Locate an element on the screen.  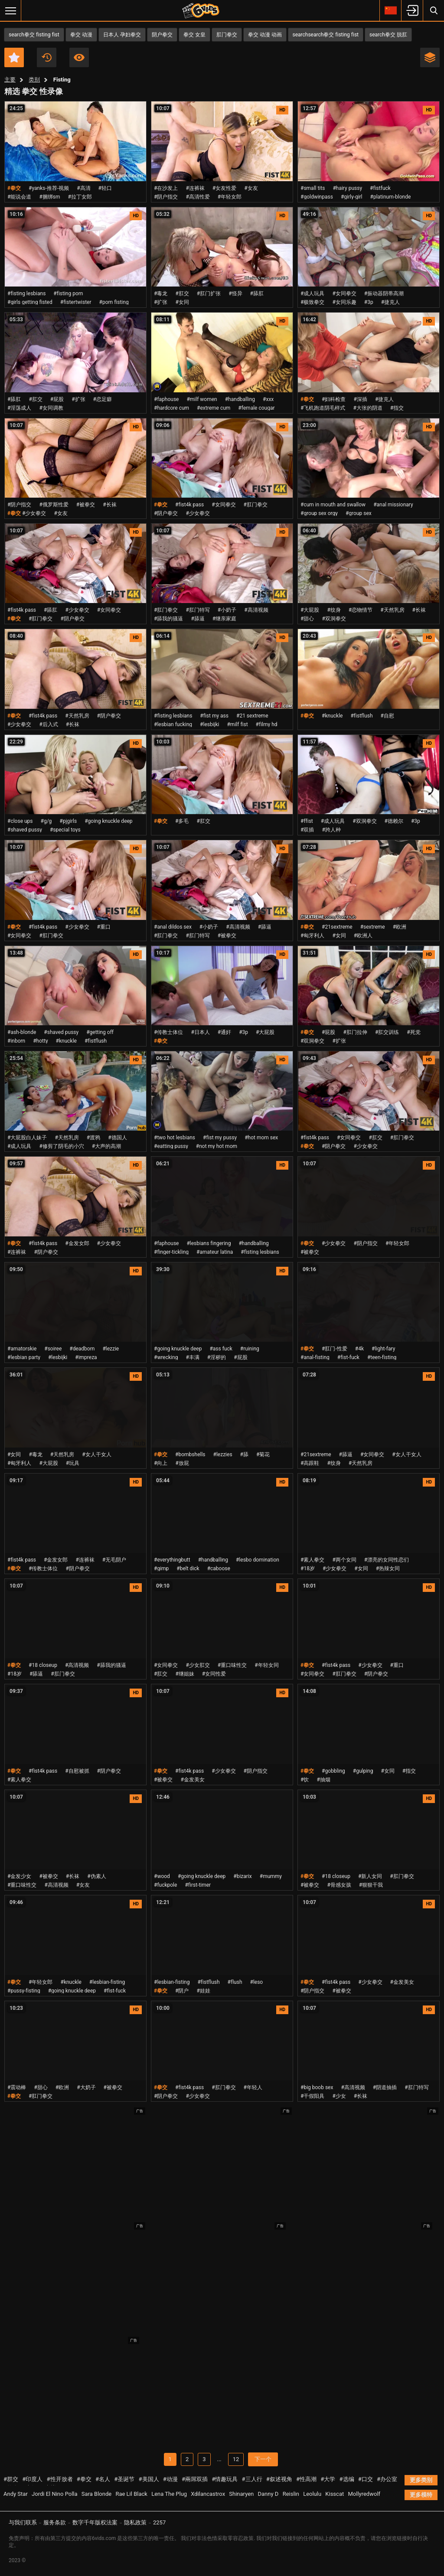
#毒龙 is located at coordinates (160, 293).